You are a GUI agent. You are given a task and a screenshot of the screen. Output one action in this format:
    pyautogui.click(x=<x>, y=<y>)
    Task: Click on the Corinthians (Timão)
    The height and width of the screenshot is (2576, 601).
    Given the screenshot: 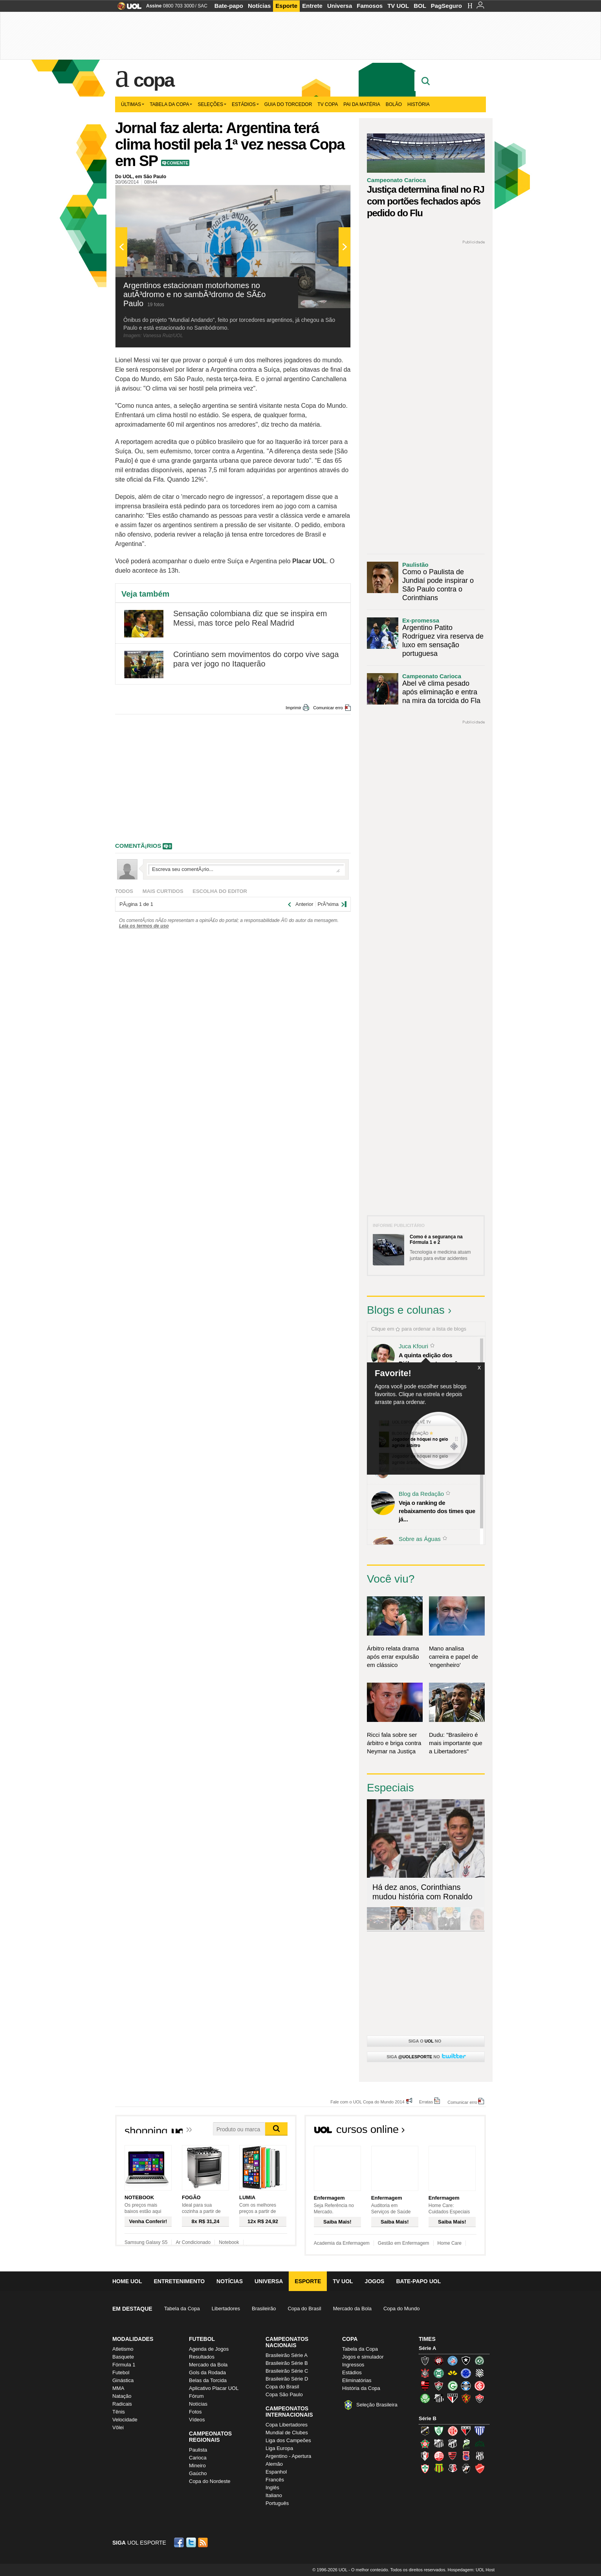 What is the action you would take?
    pyautogui.click(x=425, y=2373)
    